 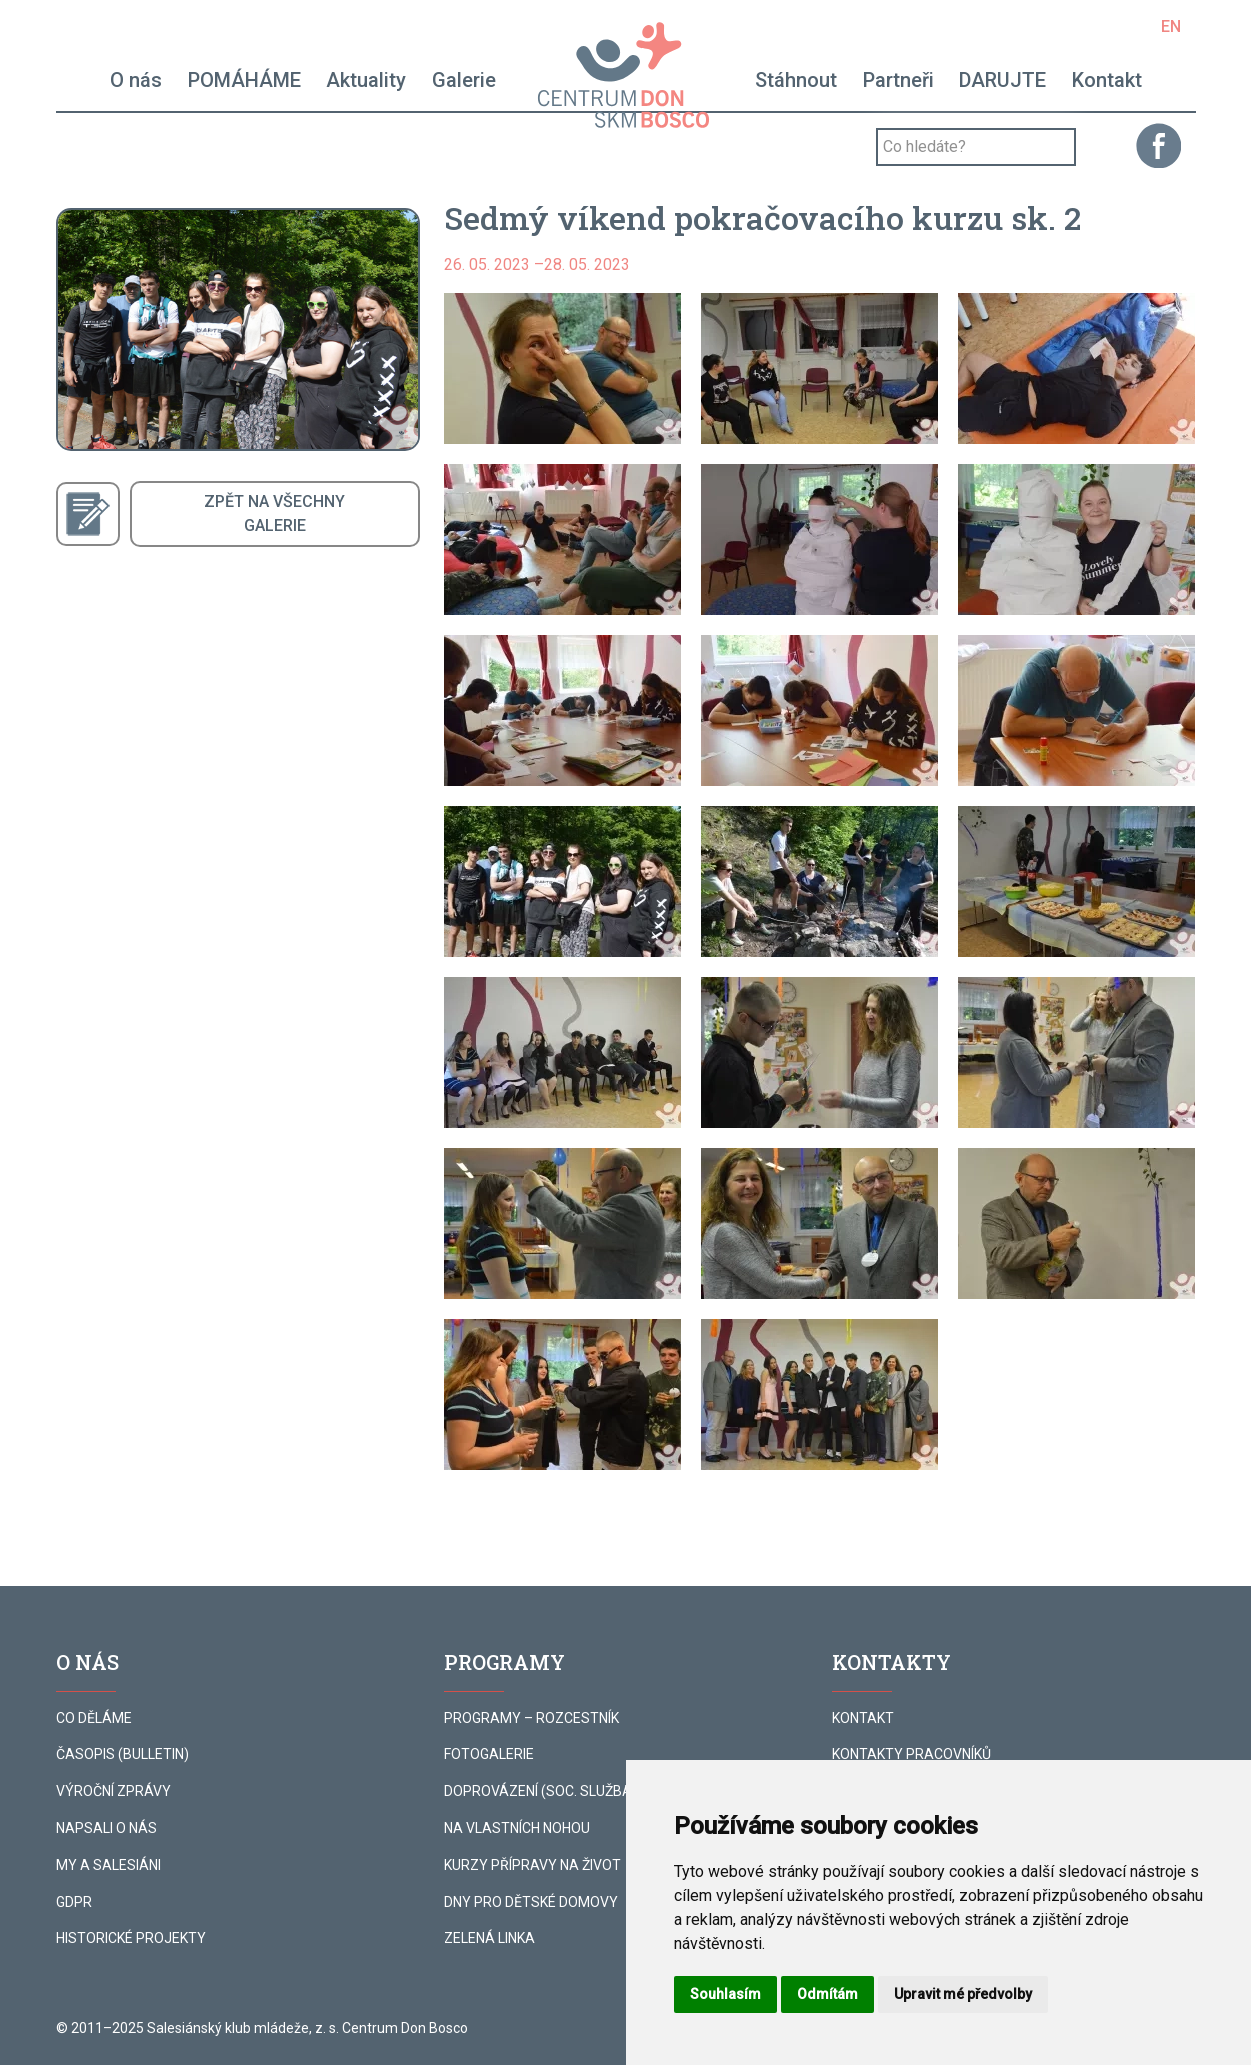 I want to click on Galerie, so click(x=464, y=80).